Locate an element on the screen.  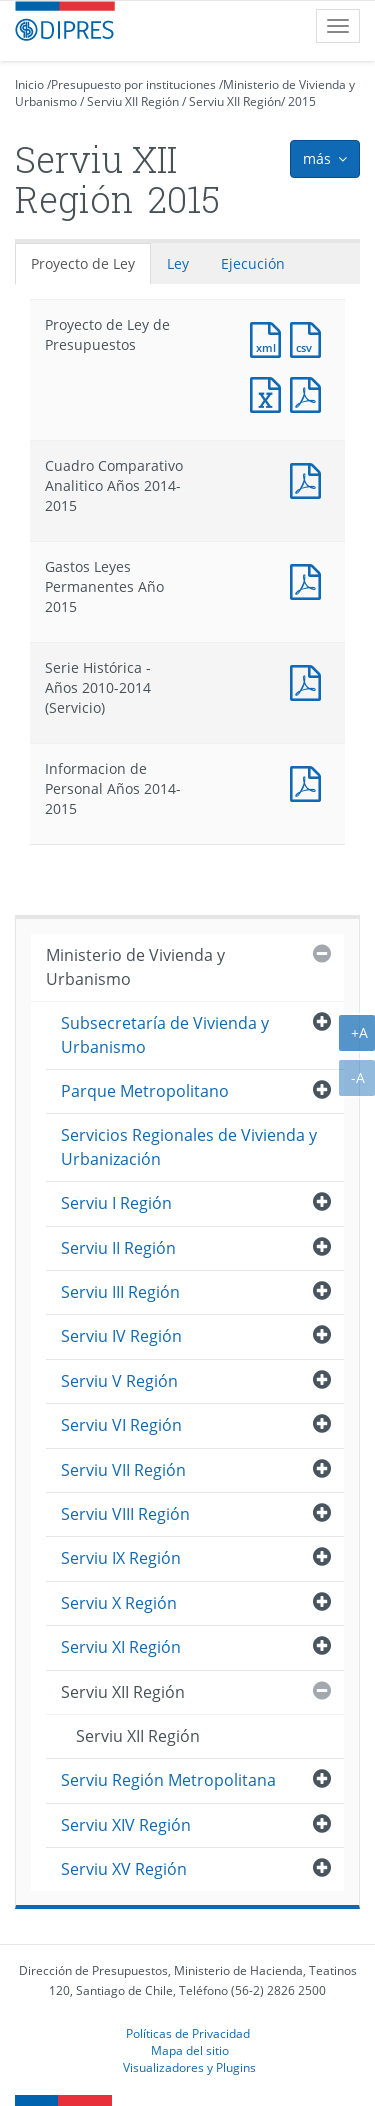
Documento PDF : Cuadro Comparativo Analitico Años 2014-2015 is located at coordinates (310, 478).